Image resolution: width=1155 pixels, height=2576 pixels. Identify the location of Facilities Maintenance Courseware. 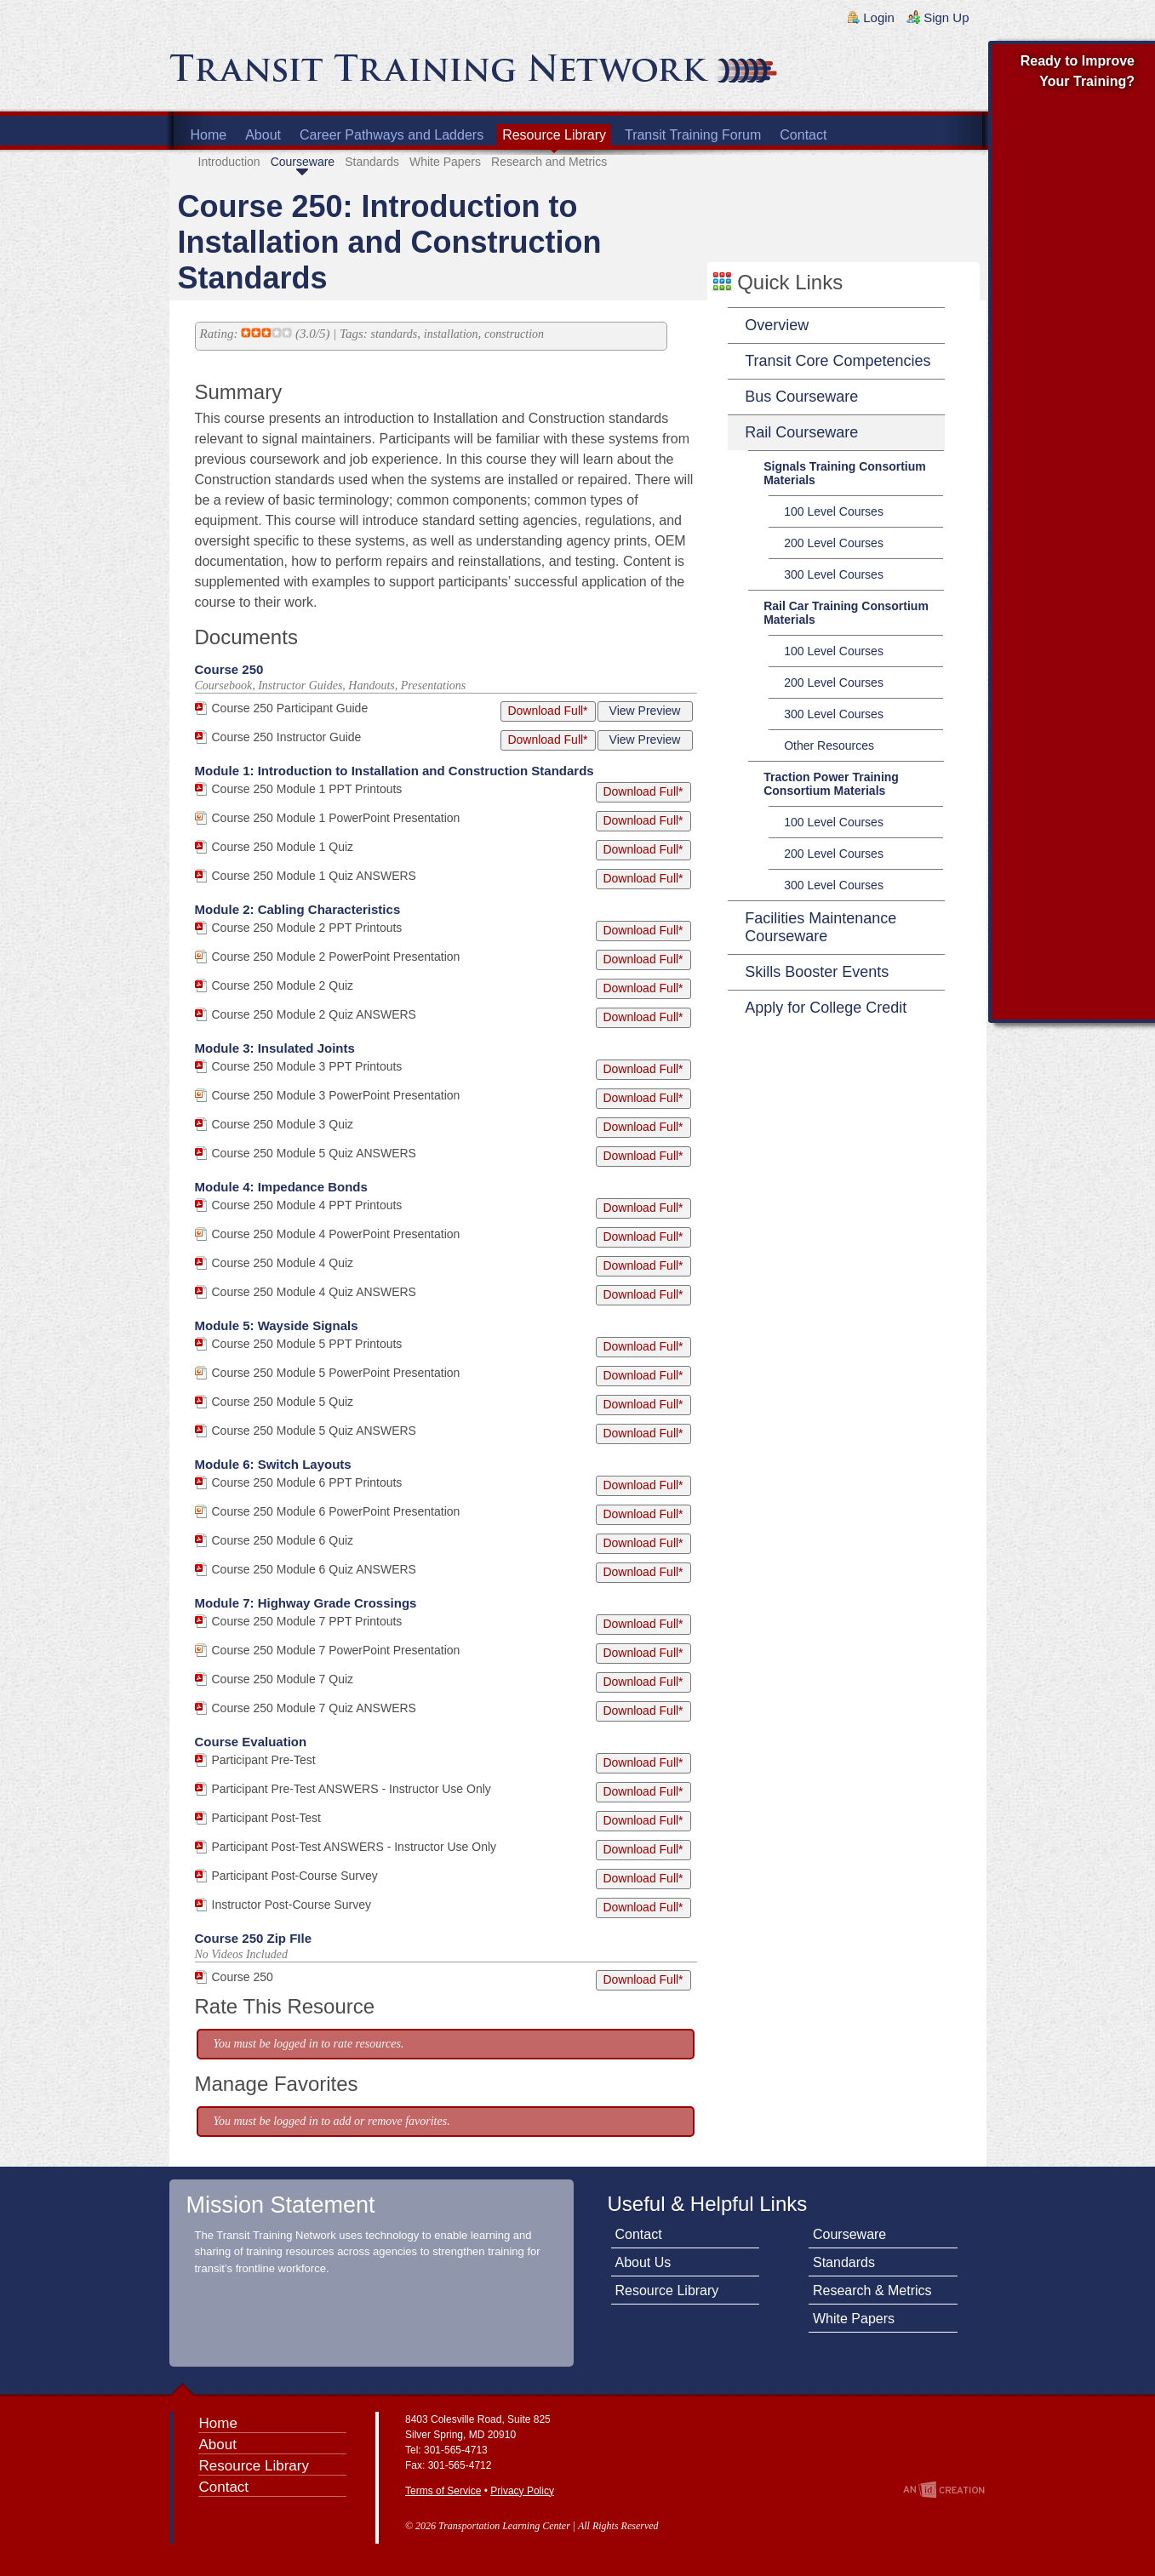
(820, 927).